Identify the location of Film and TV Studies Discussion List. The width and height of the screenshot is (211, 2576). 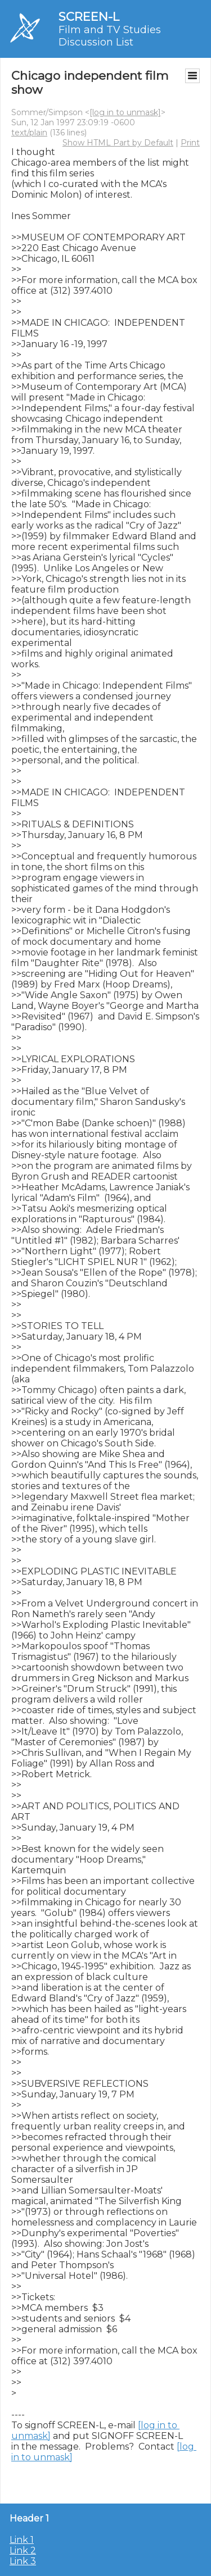
(110, 36).